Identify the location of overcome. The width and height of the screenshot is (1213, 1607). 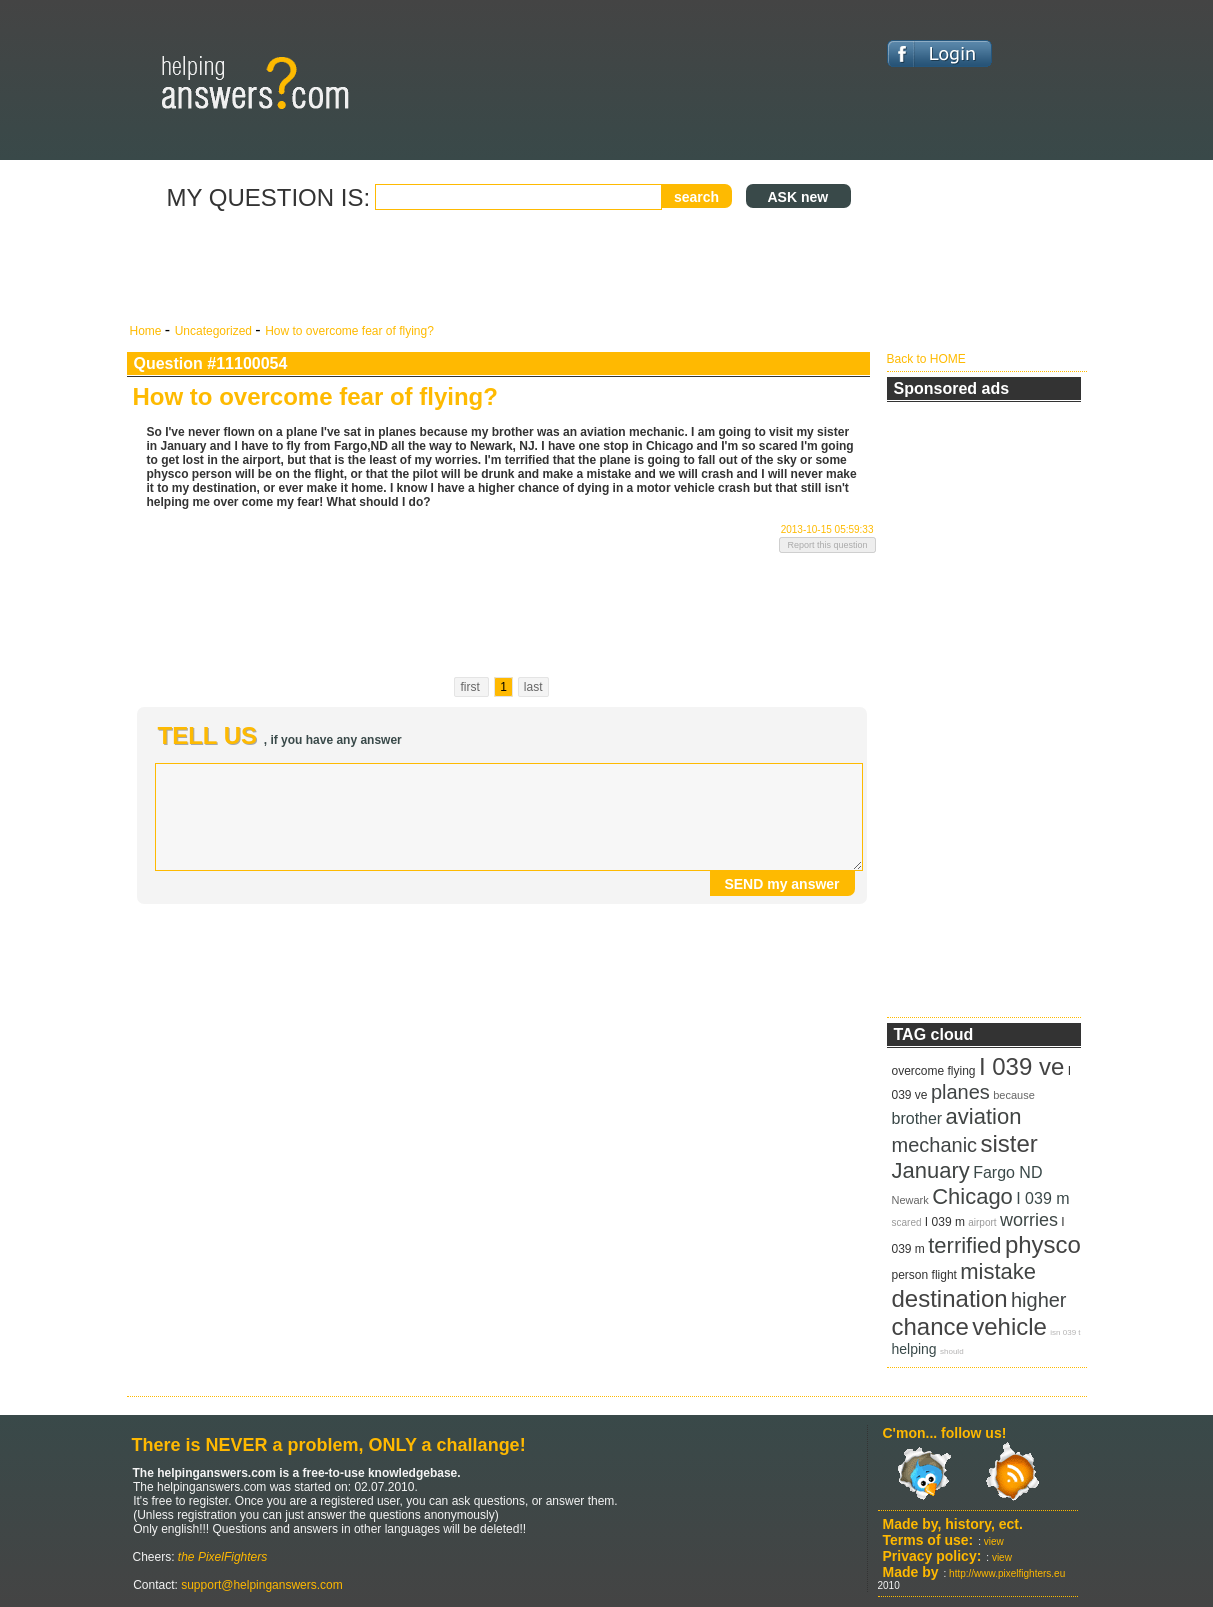
(918, 1071).